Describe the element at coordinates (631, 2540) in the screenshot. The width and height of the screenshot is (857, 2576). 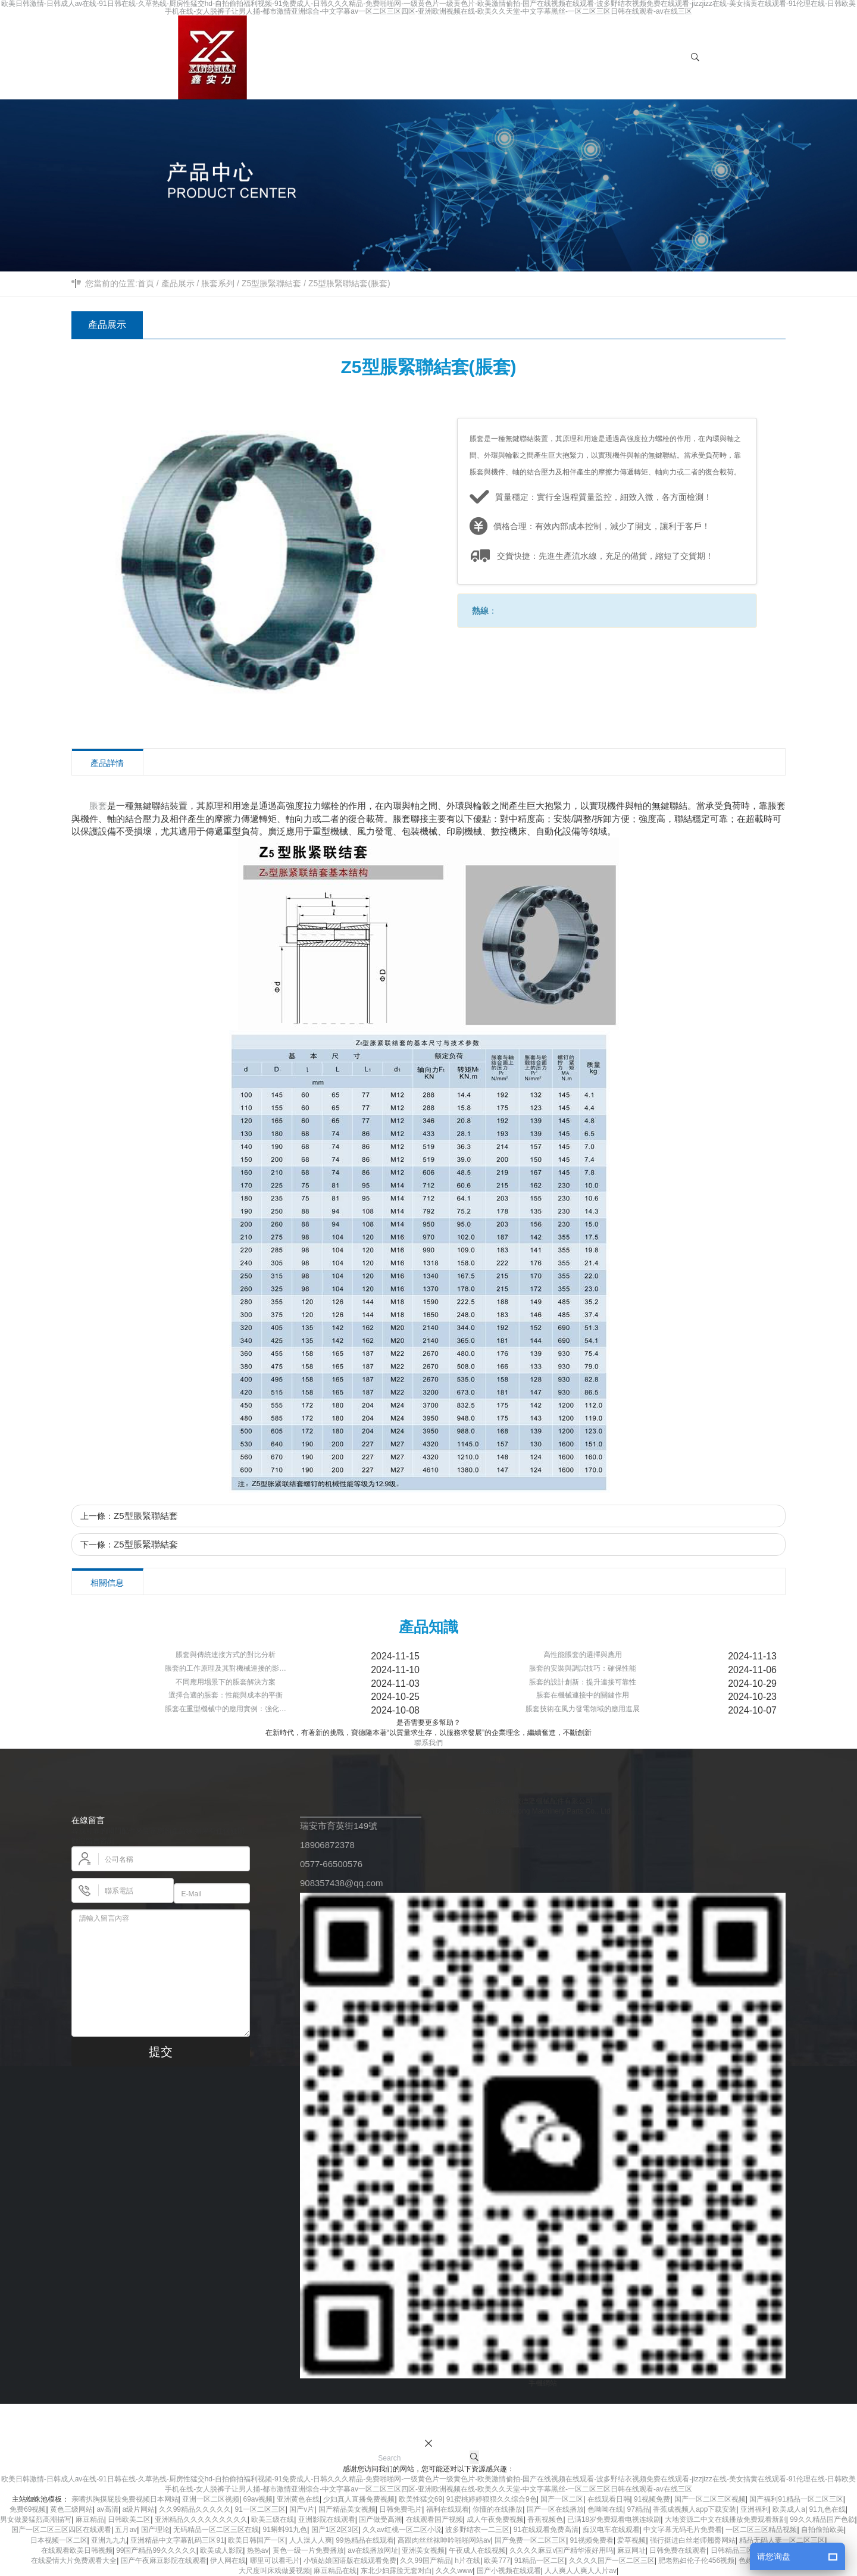
I see `爱草视频` at that location.